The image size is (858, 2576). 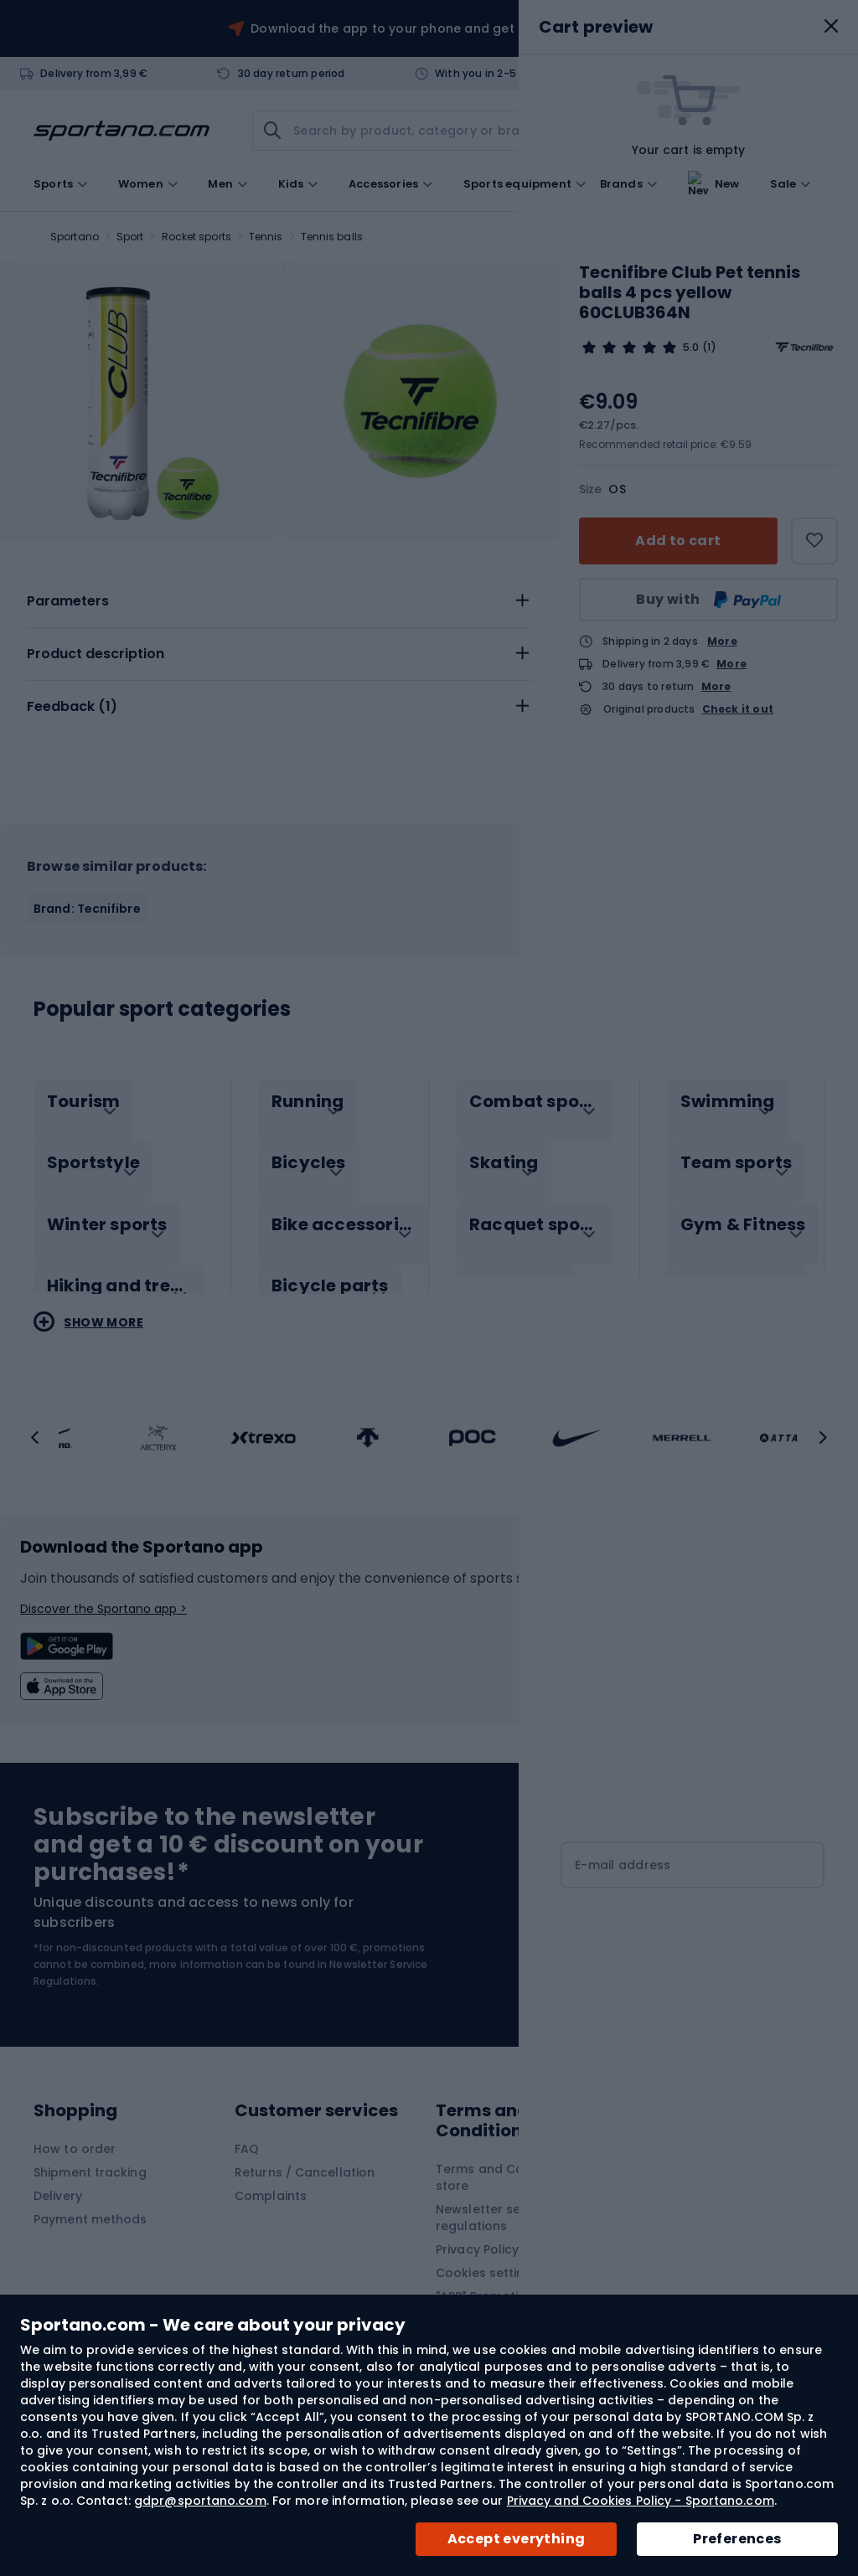 I want to click on About Sportano, so click(x=687, y=2149).